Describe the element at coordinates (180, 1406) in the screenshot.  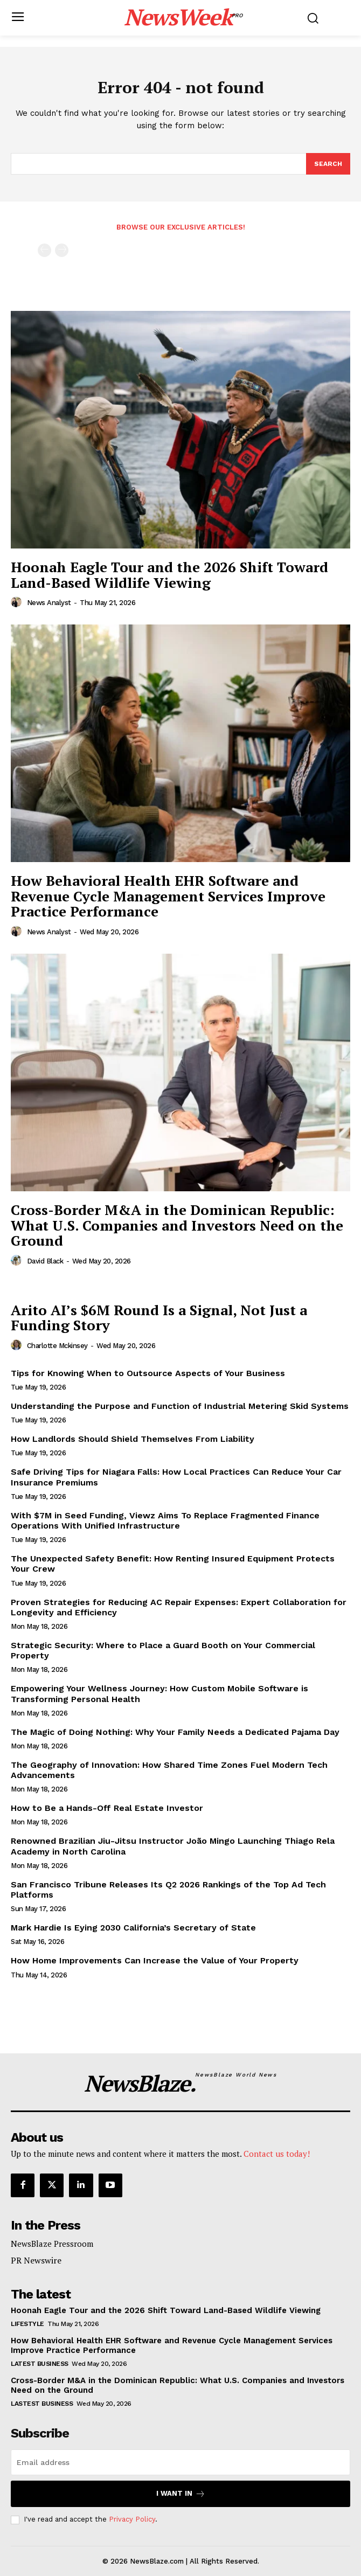
I see `Understanding the Purpose and Function of Industrial Metering Skid Systems` at that location.